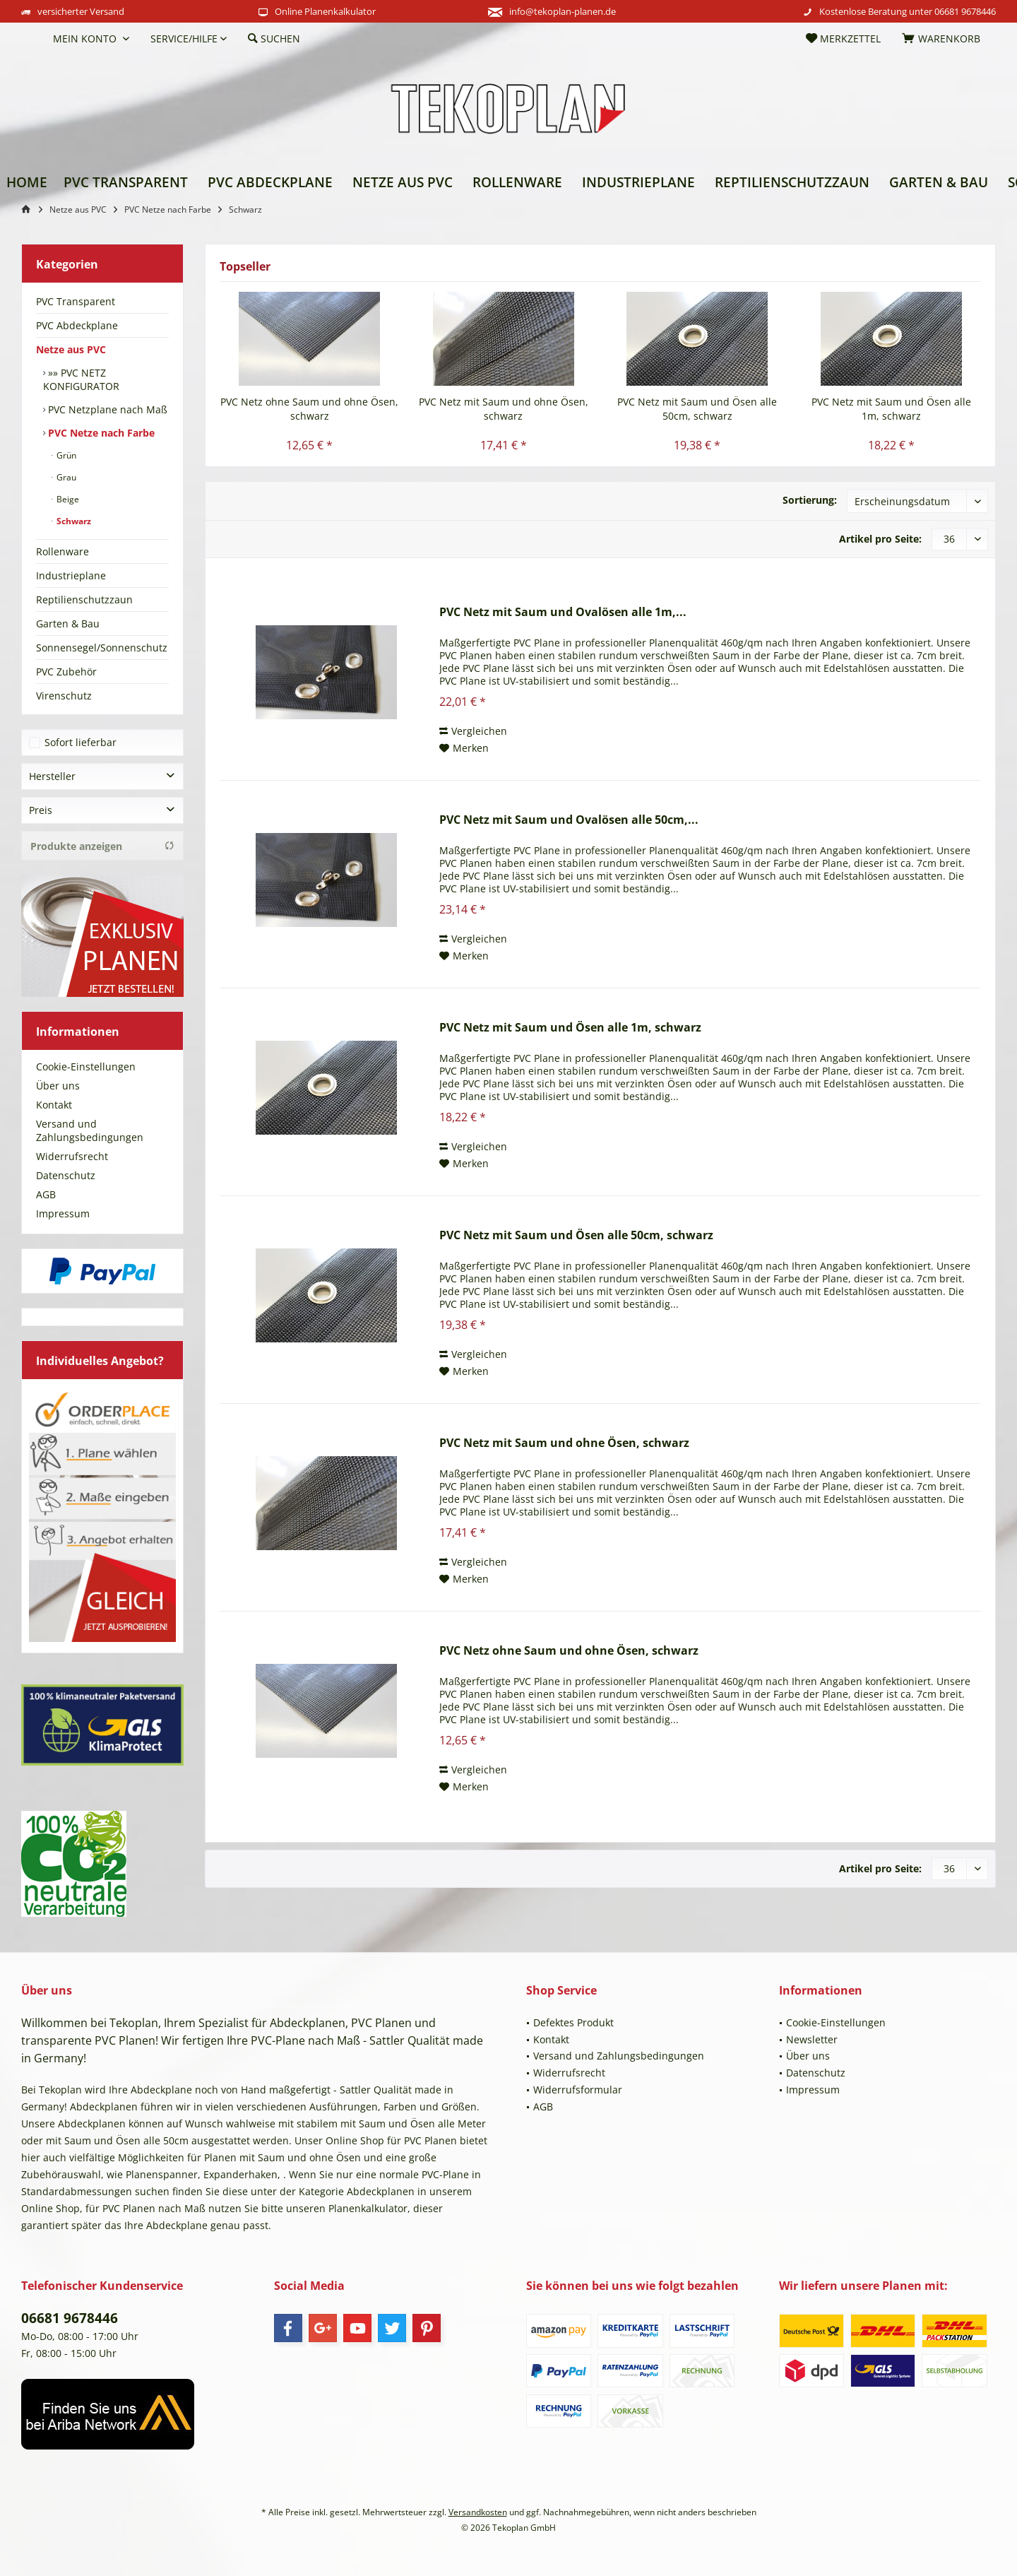 This screenshot has width=1017, height=2576. Describe the element at coordinates (66, 499) in the screenshot. I see `Beige` at that location.